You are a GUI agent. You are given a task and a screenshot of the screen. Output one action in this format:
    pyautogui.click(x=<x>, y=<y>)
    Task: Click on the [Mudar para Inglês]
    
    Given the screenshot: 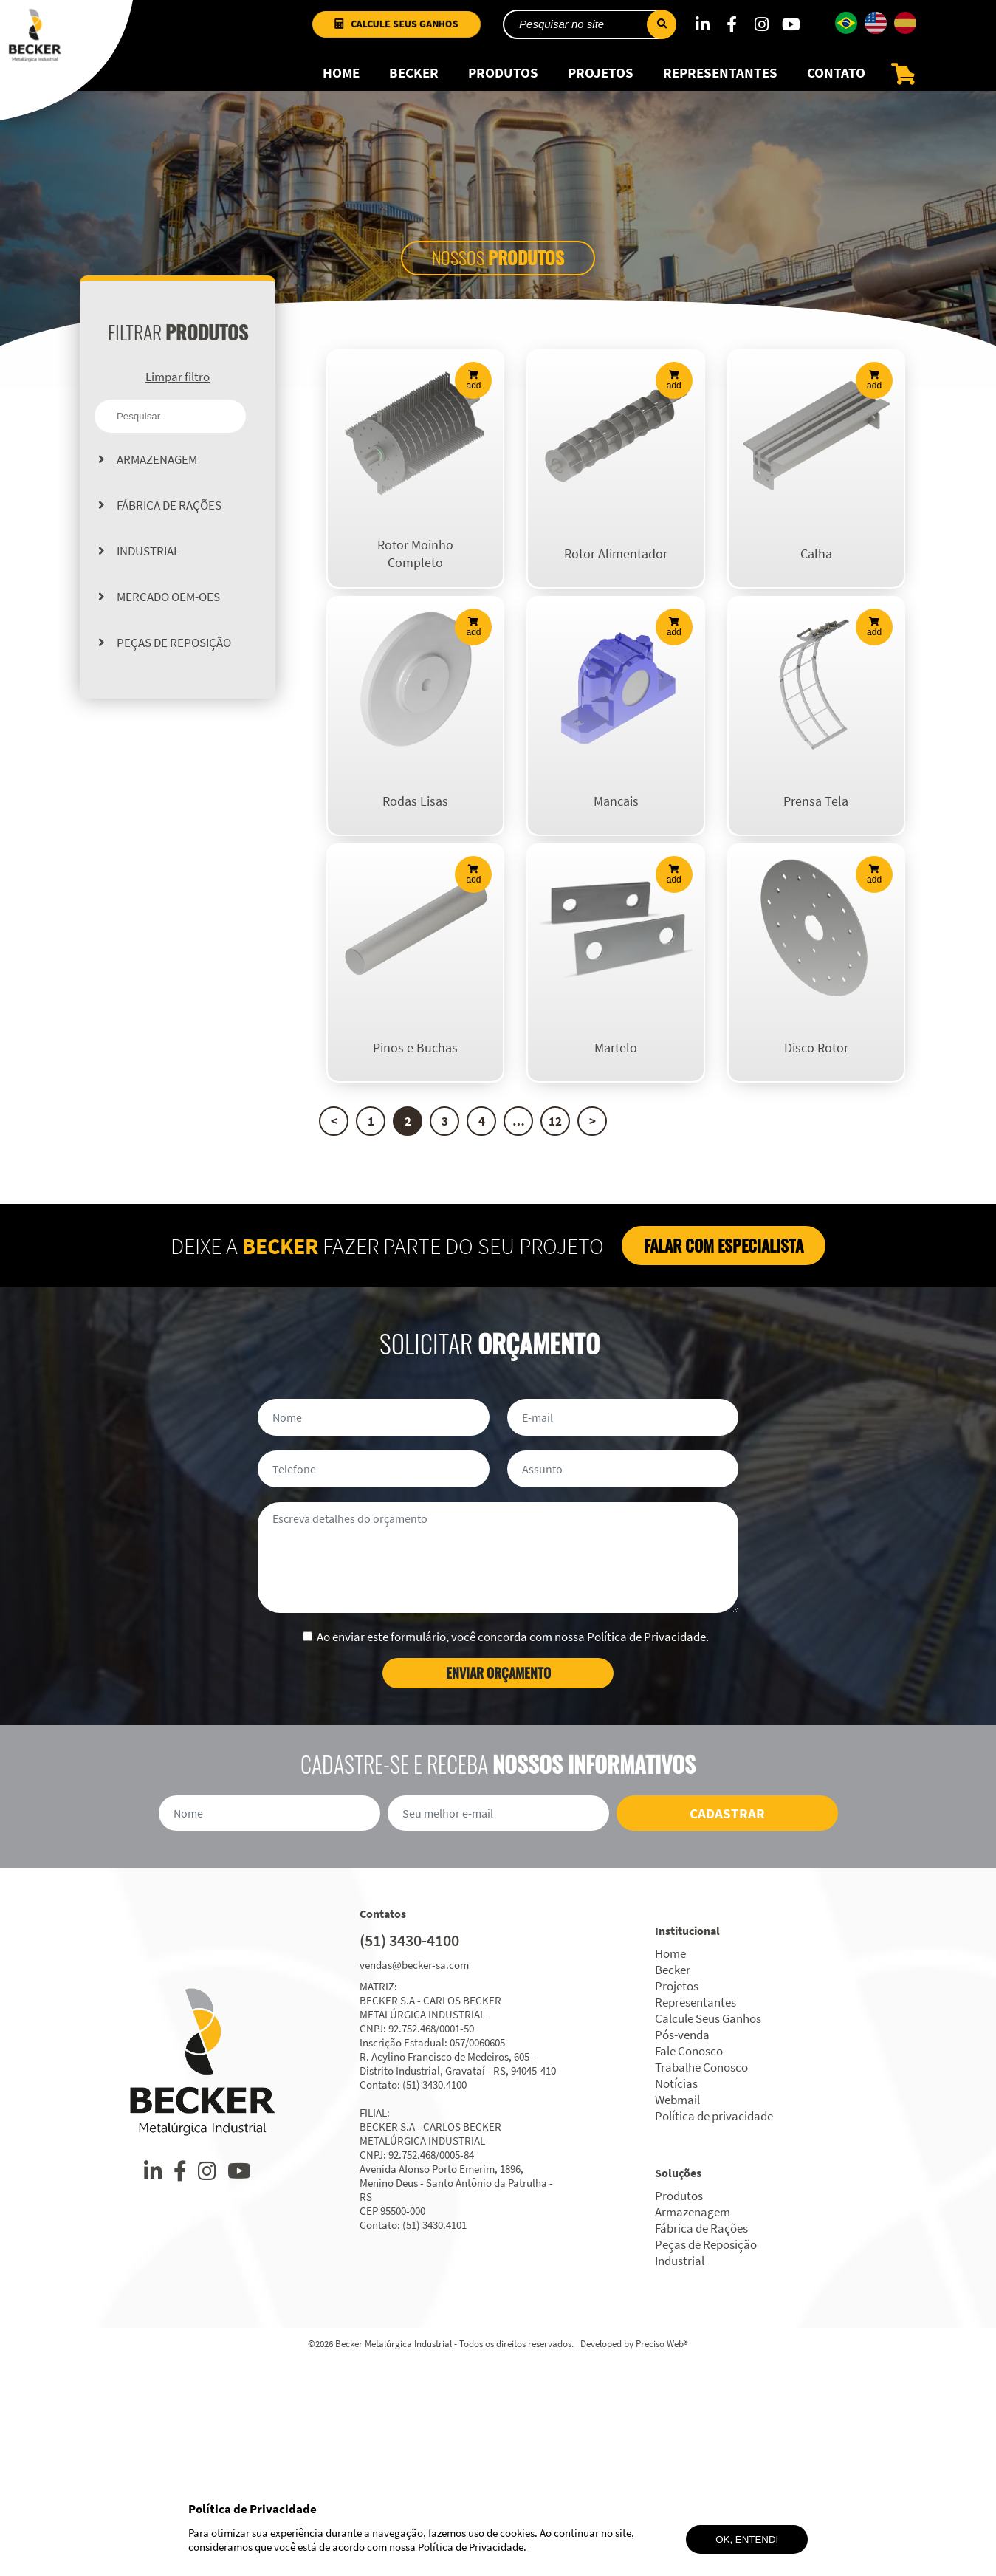 What is the action you would take?
    pyautogui.click(x=876, y=35)
    